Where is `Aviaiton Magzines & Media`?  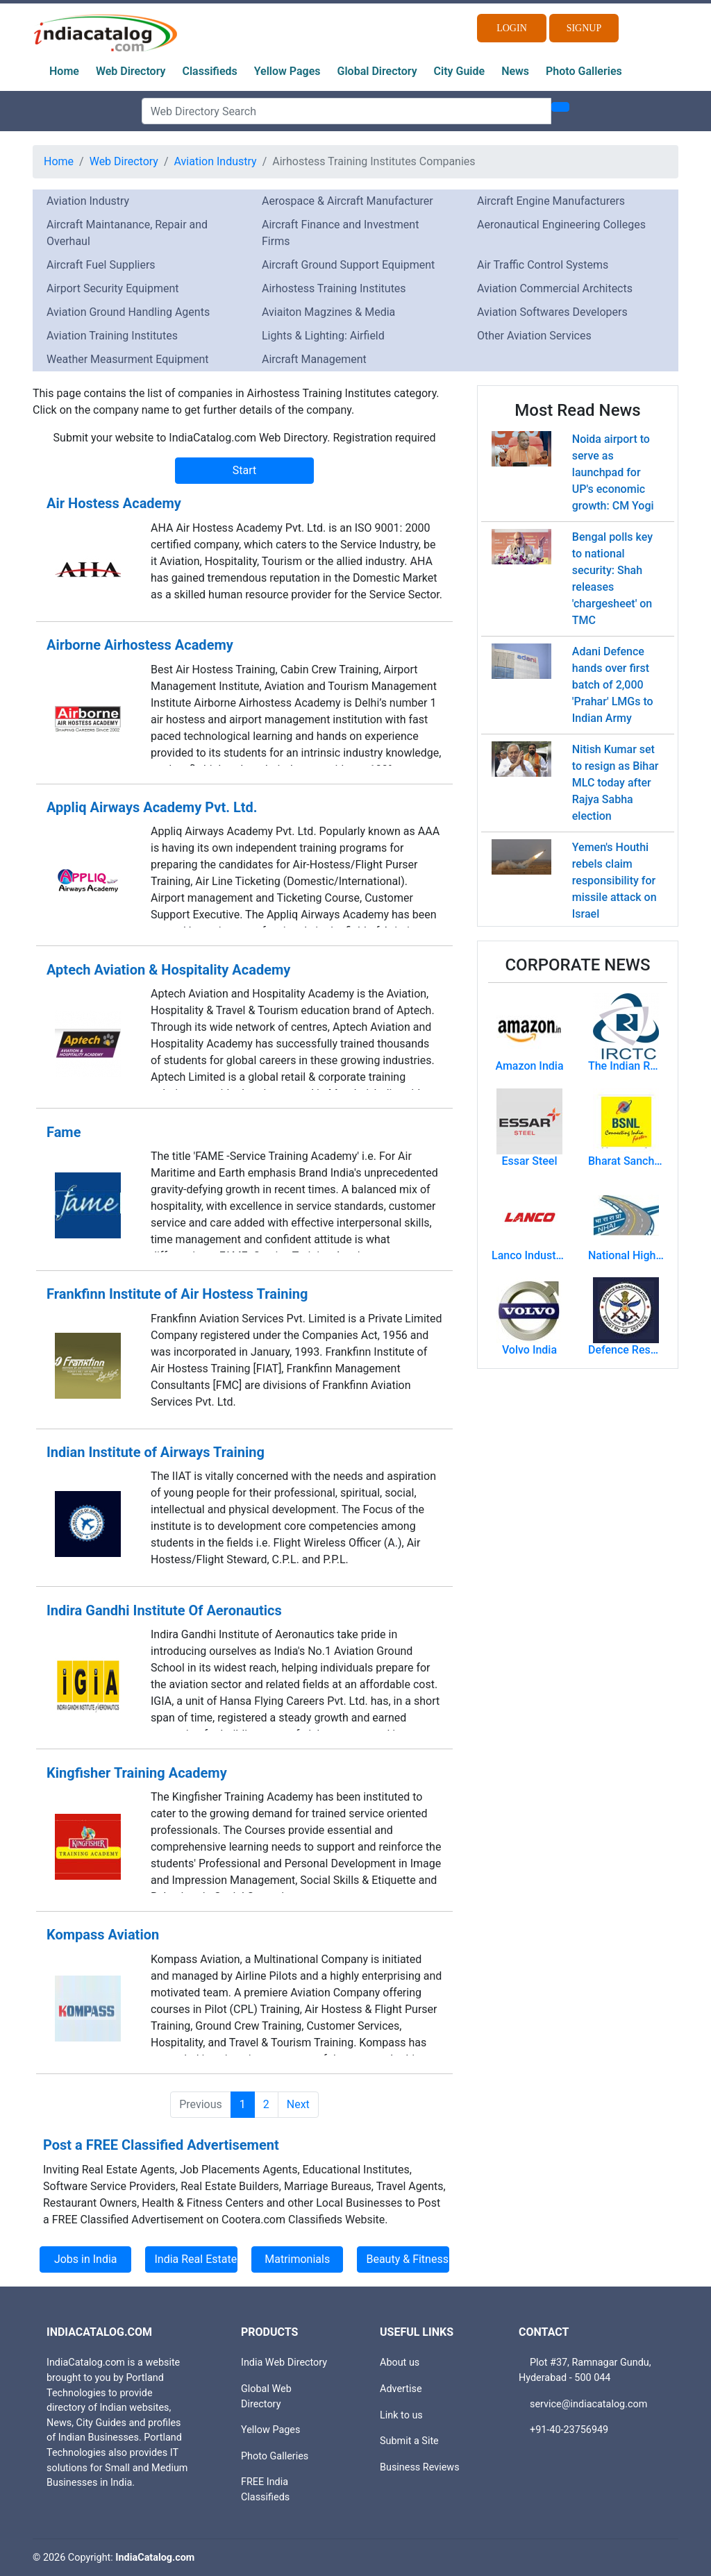
Aviaiton Magzines & Media is located at coordinates (328, 312).